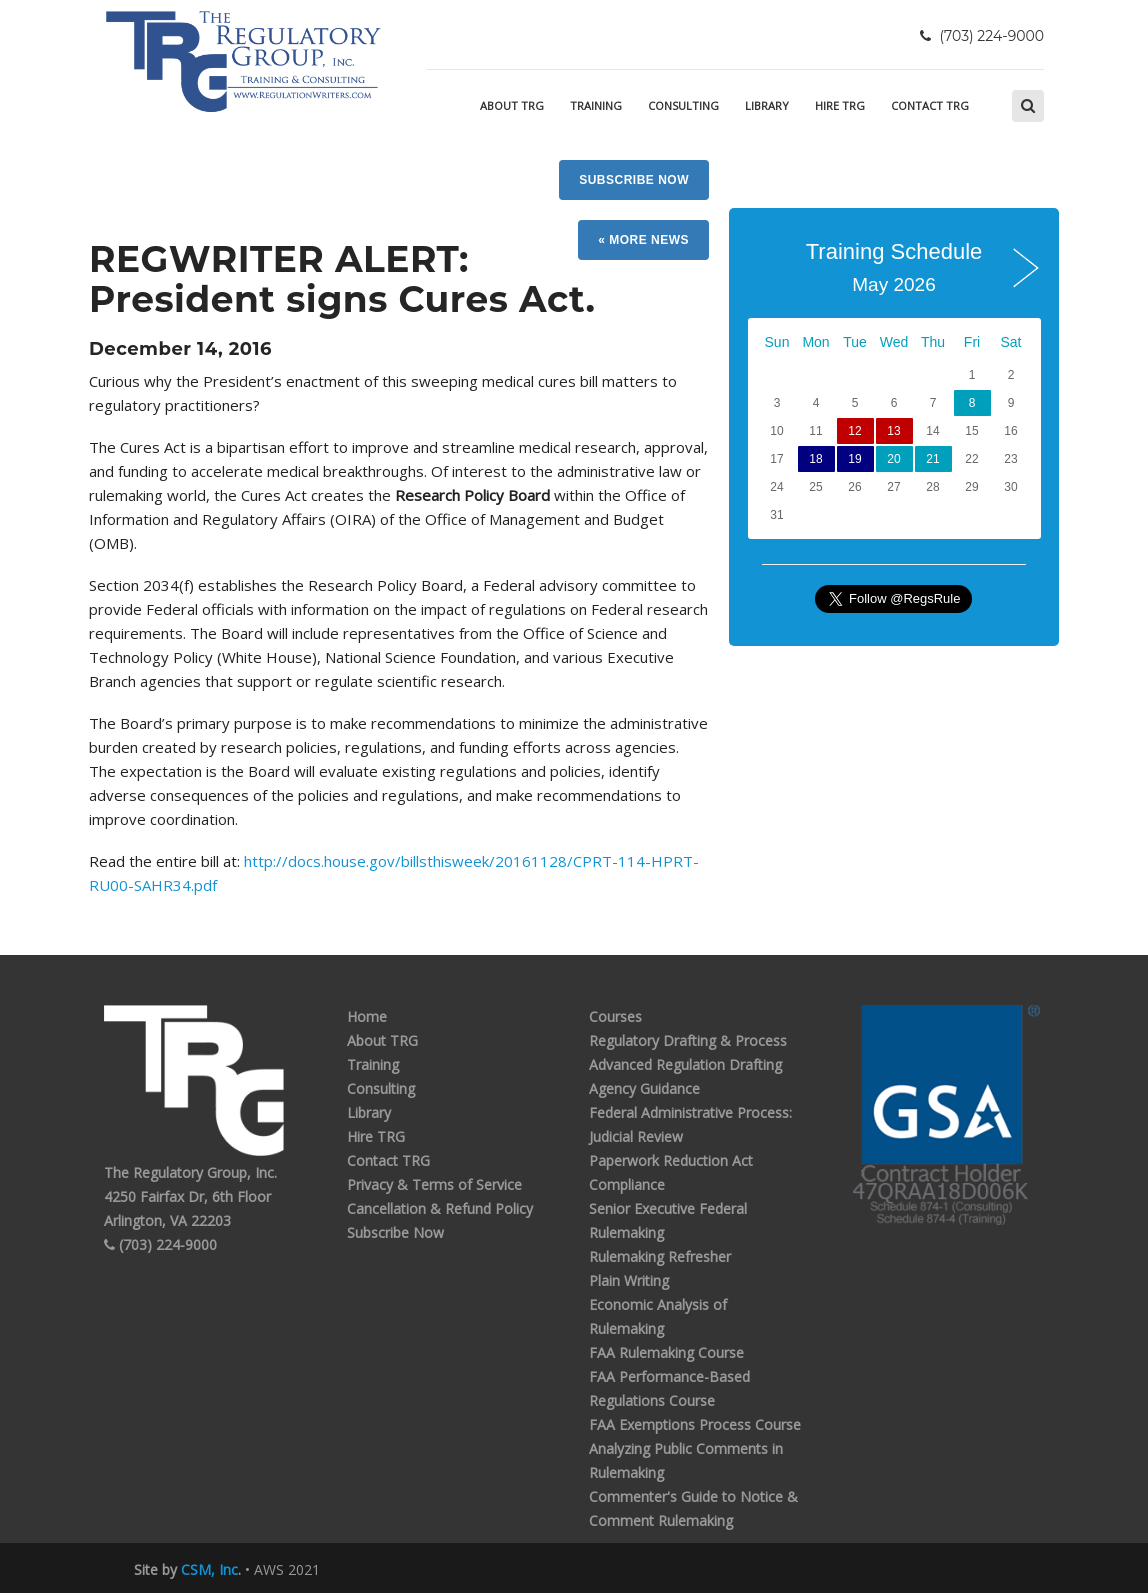 The height and width of the screenshot is (1593, 1148). What do you see at coordinates (893, 459) in the screenshot?
I see `20` at bounding box center [893, 459].